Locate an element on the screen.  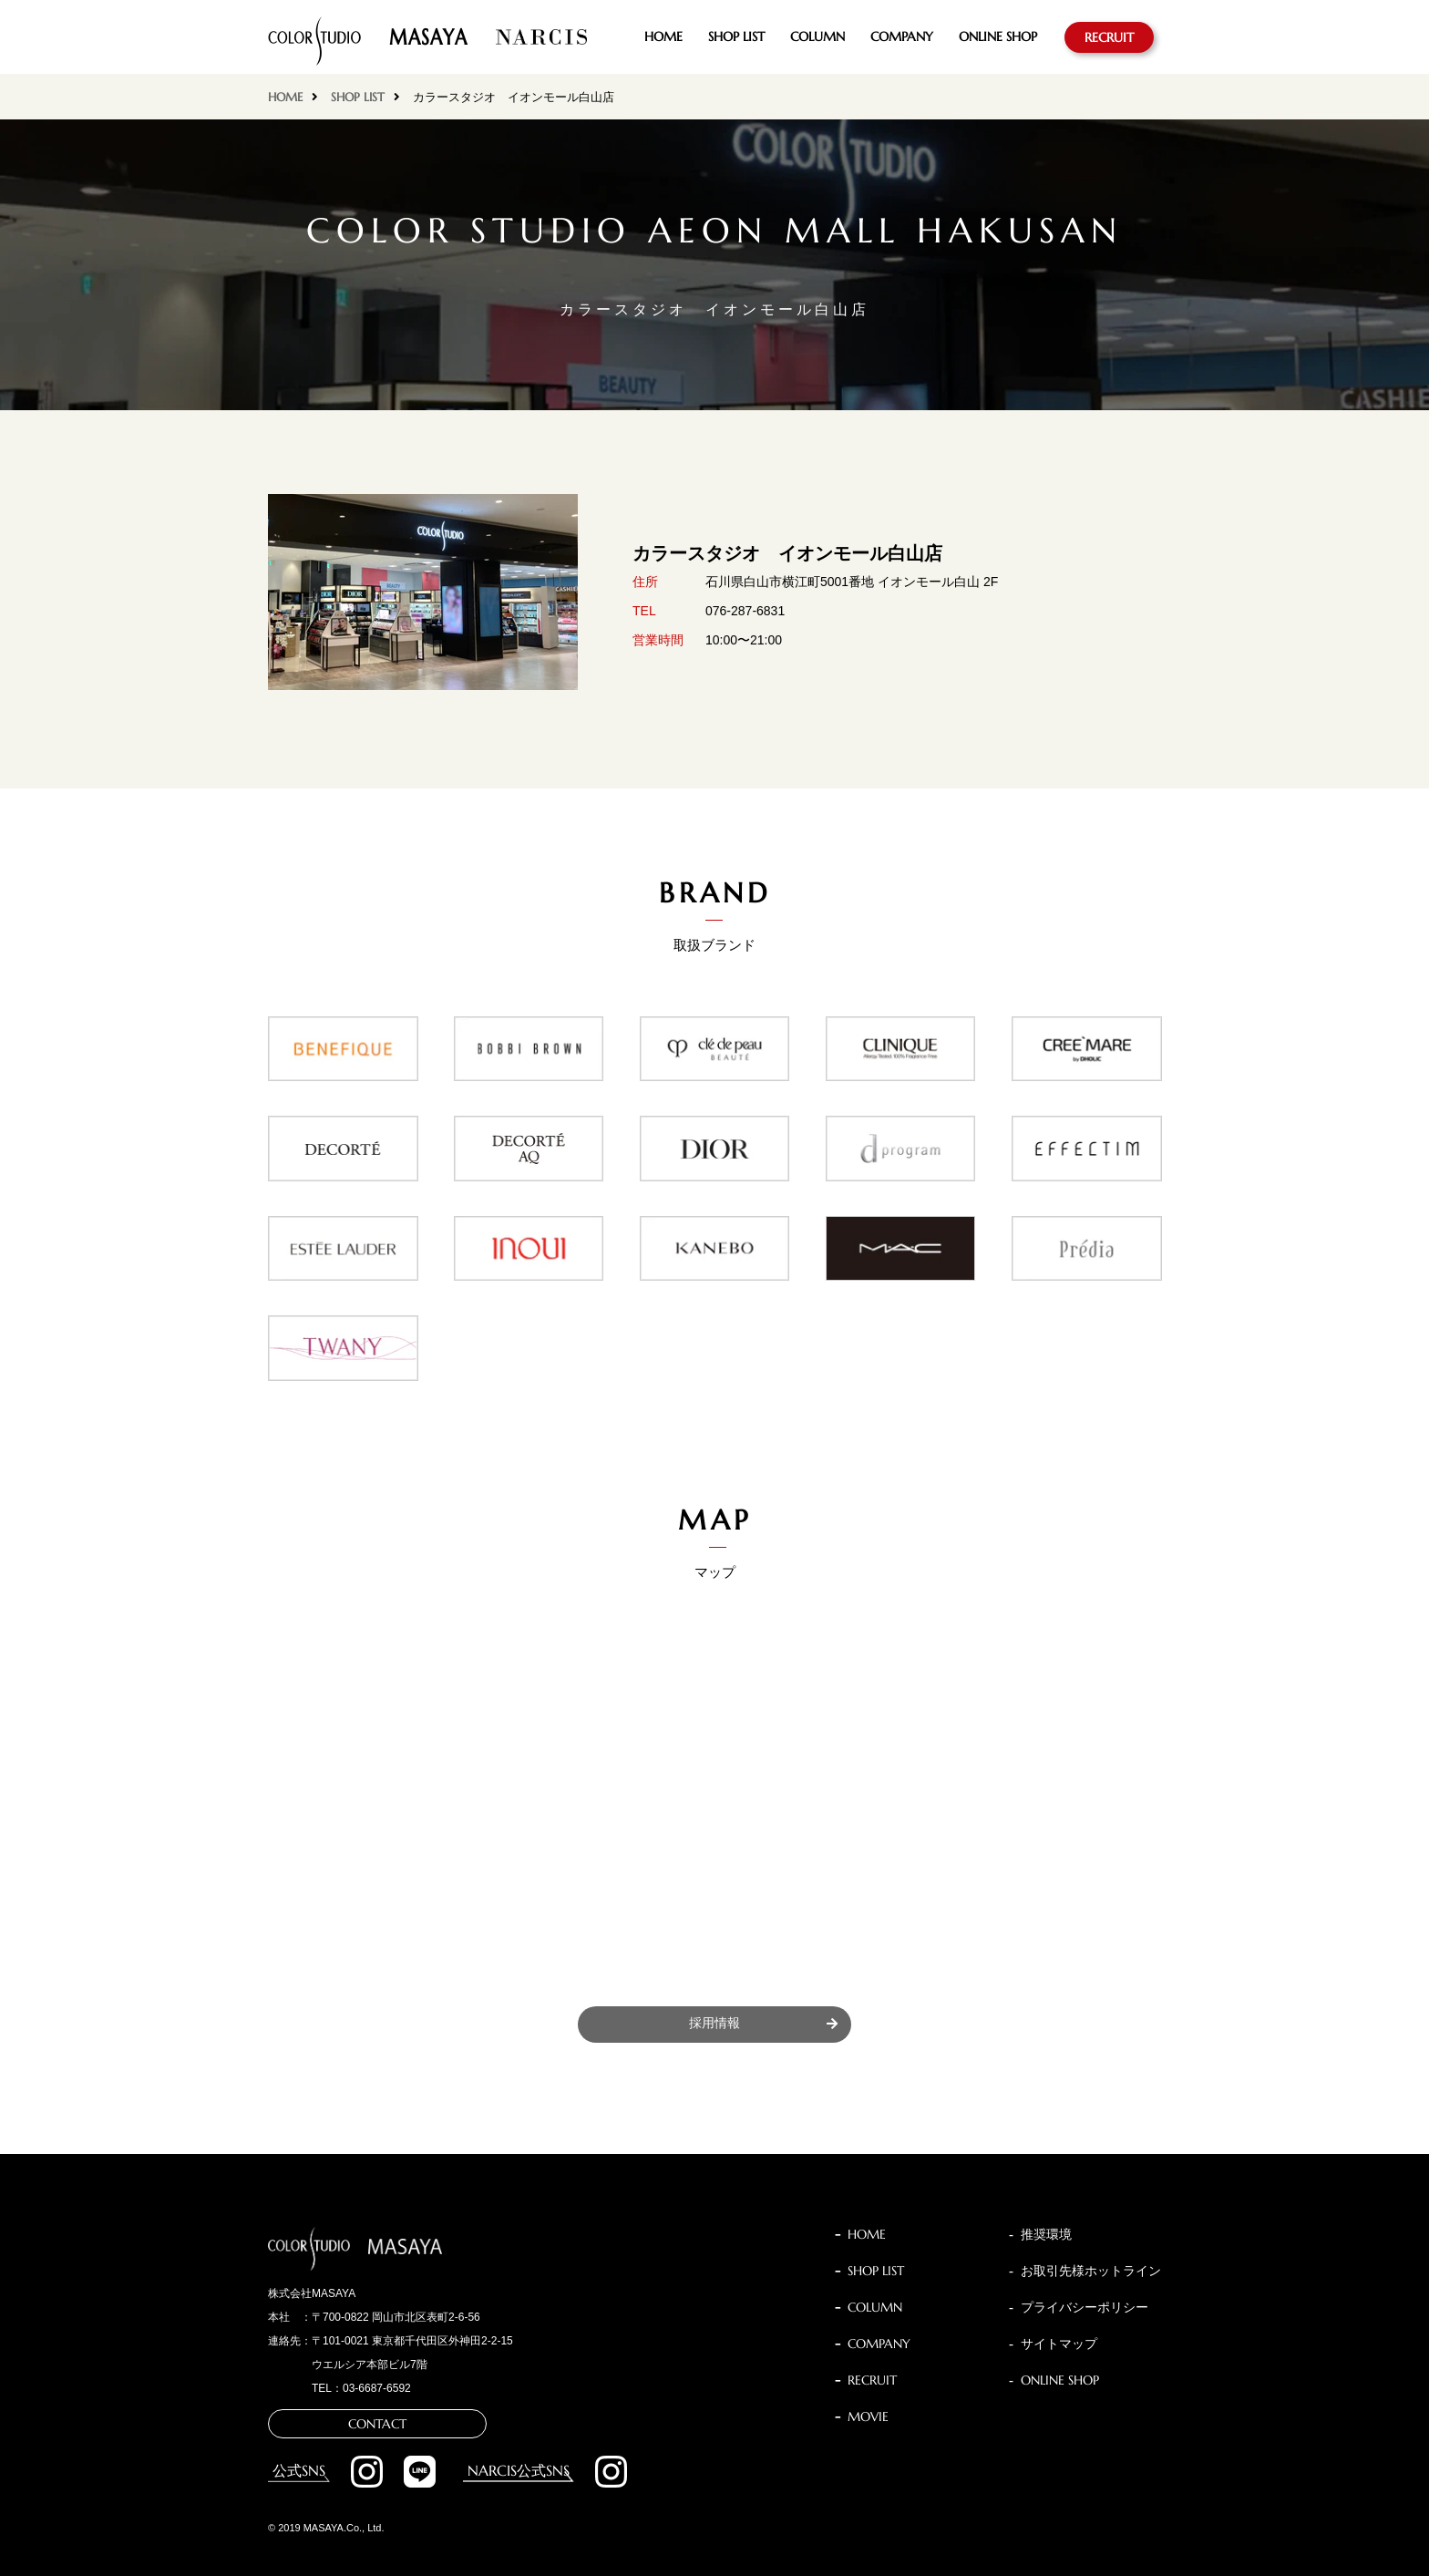
推奨環境 is located at coordinates (1046, 2234).